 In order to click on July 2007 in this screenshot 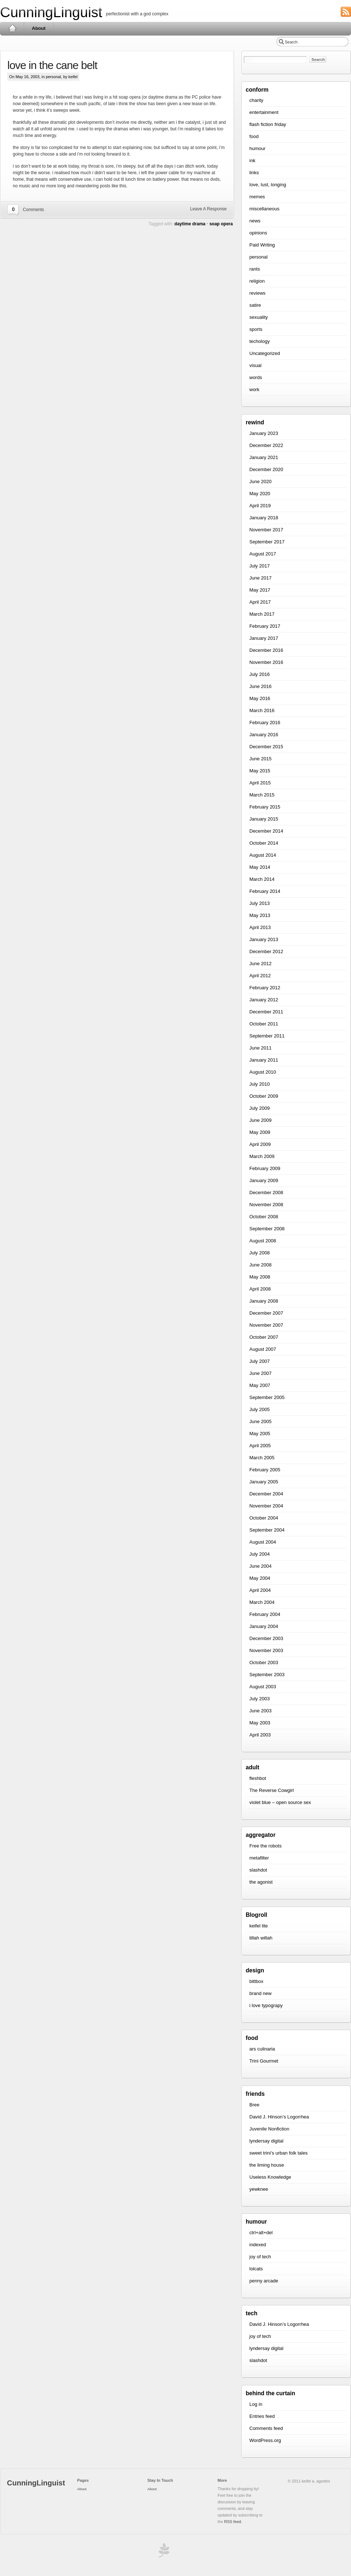, I will do `click(259, 1361)`.